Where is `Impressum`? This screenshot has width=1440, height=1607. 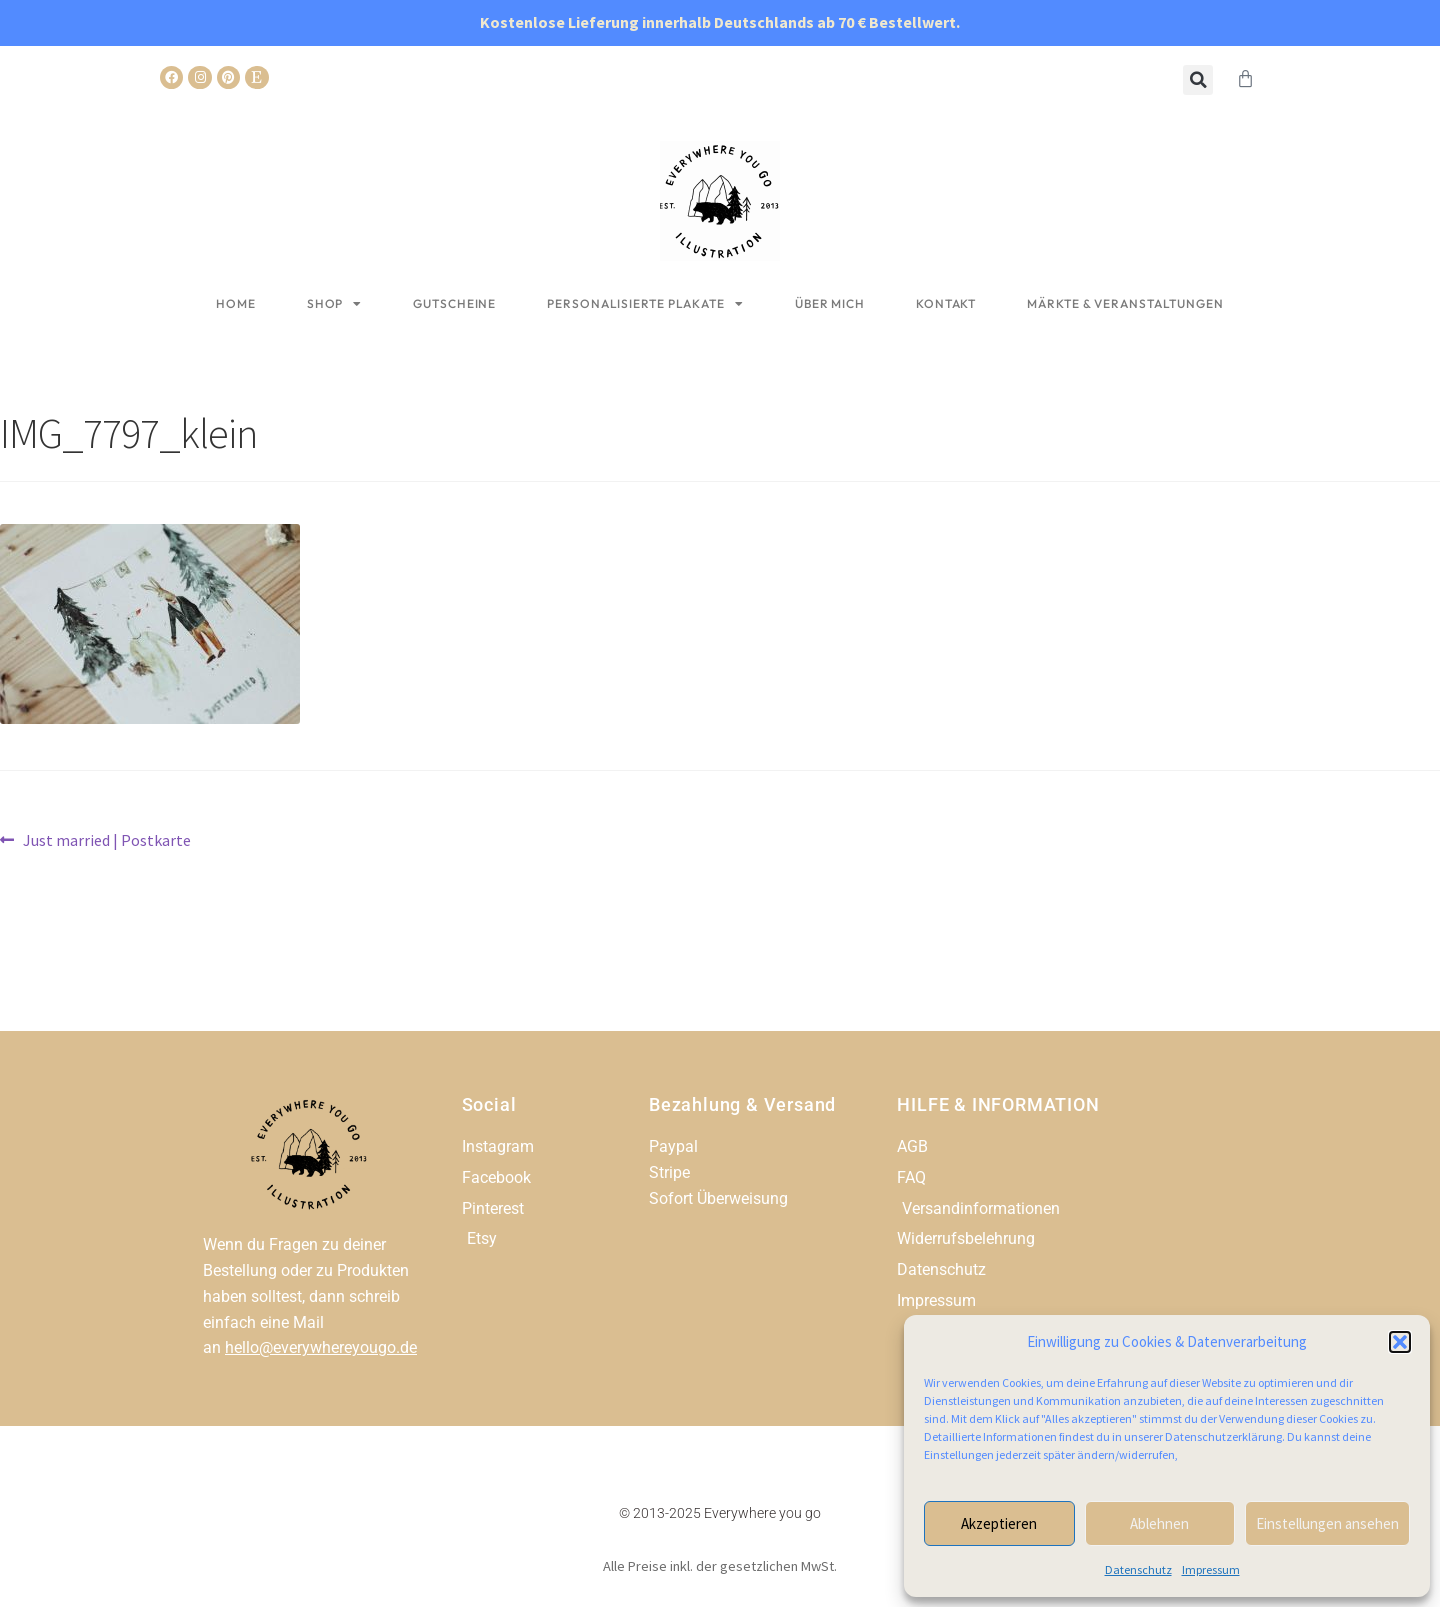
Impressum is located at coordinates (1211, 1569).